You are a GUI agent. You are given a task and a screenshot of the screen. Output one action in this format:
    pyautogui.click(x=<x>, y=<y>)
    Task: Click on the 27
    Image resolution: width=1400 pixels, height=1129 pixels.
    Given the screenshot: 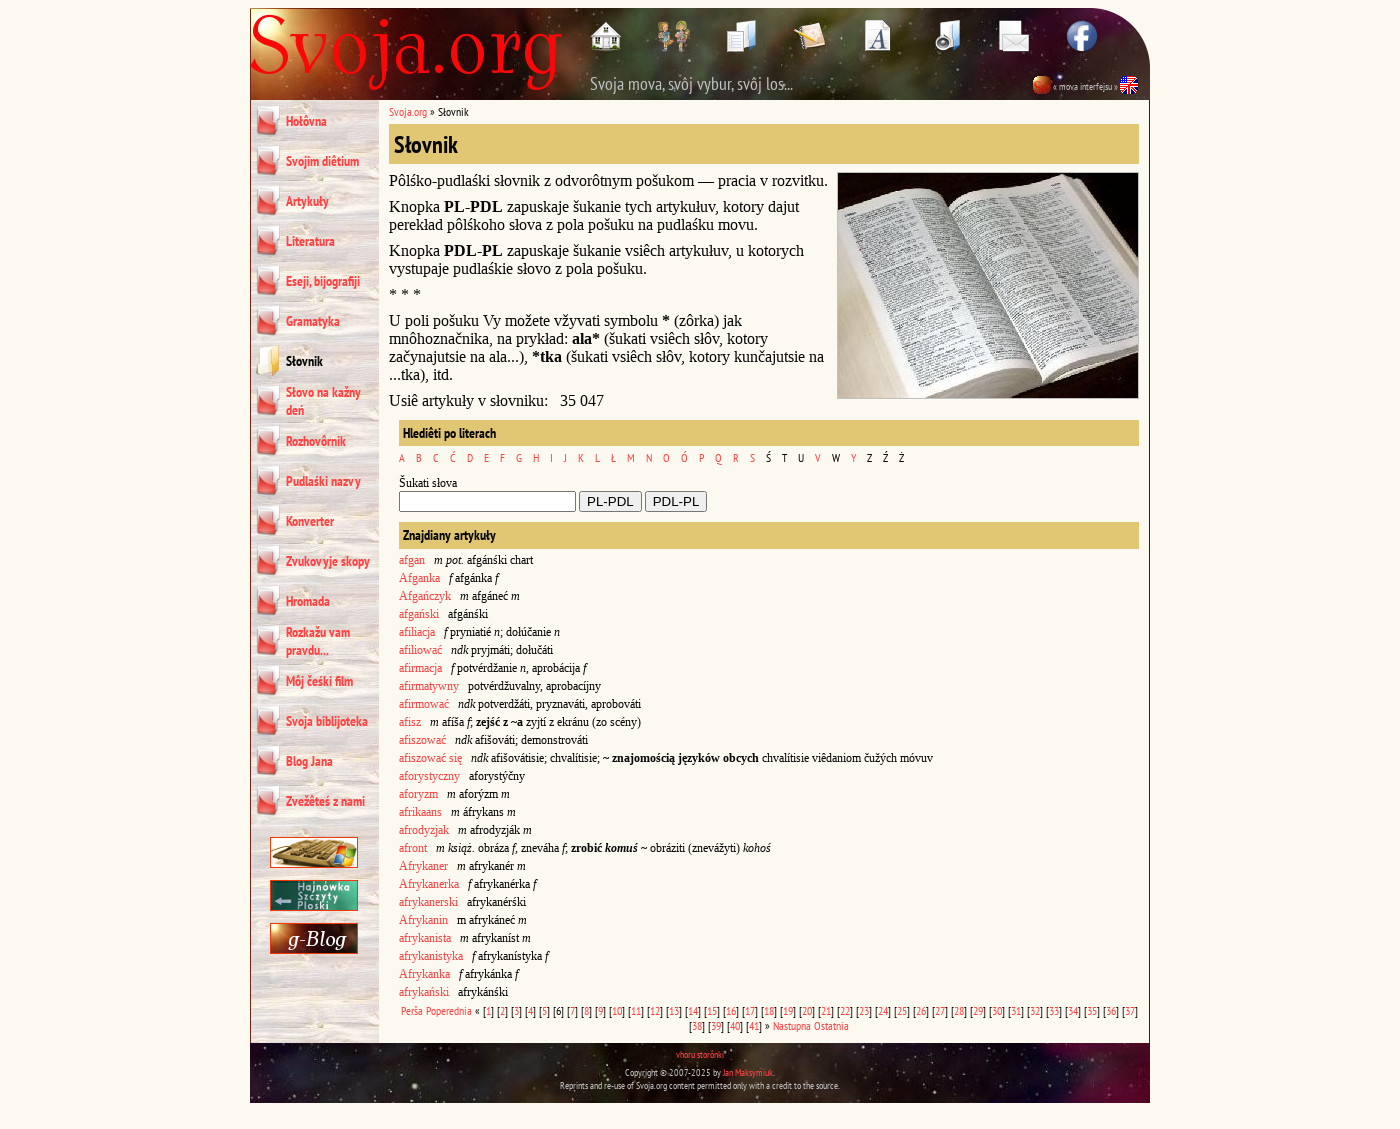 What is the action you would take?
    pyautogui.click(x=940, y=1010)
    